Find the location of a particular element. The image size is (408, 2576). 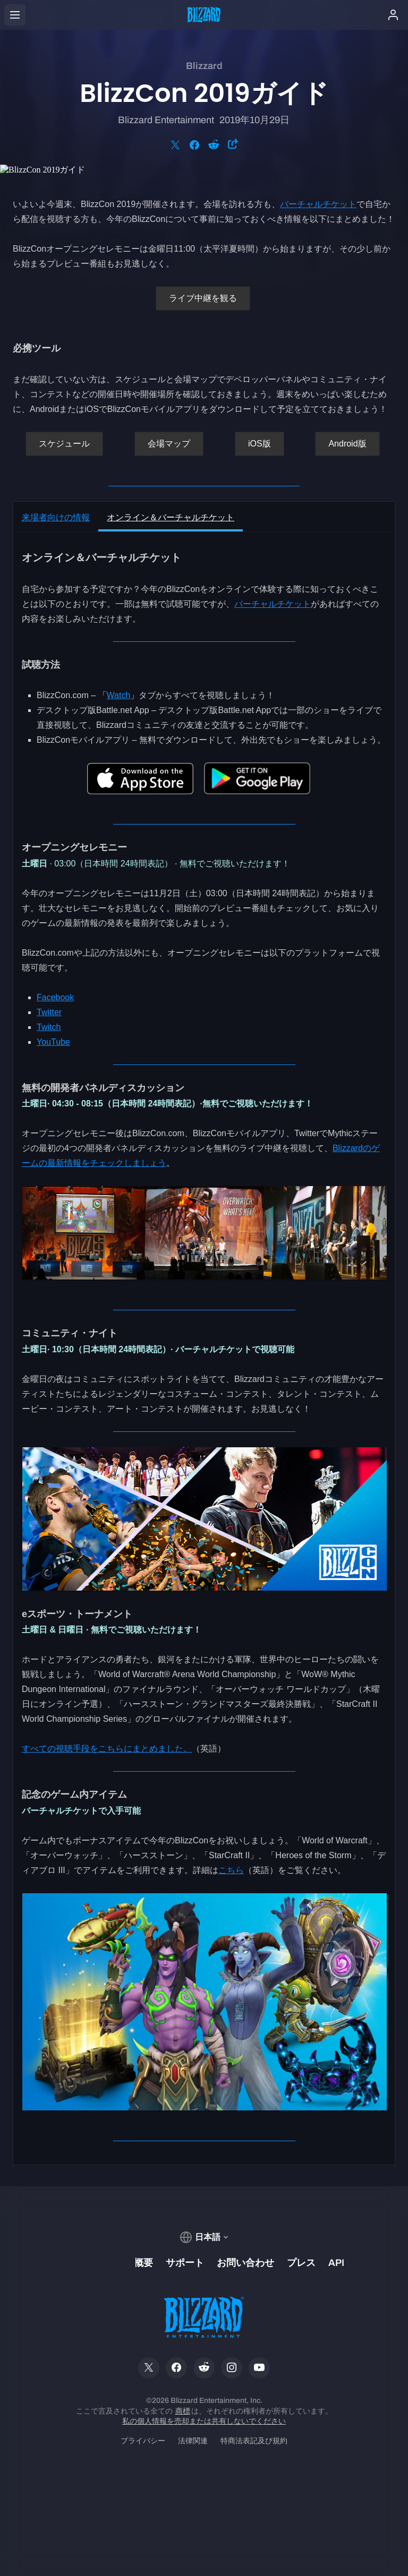

こちら is located at coordinates (231, 1870).